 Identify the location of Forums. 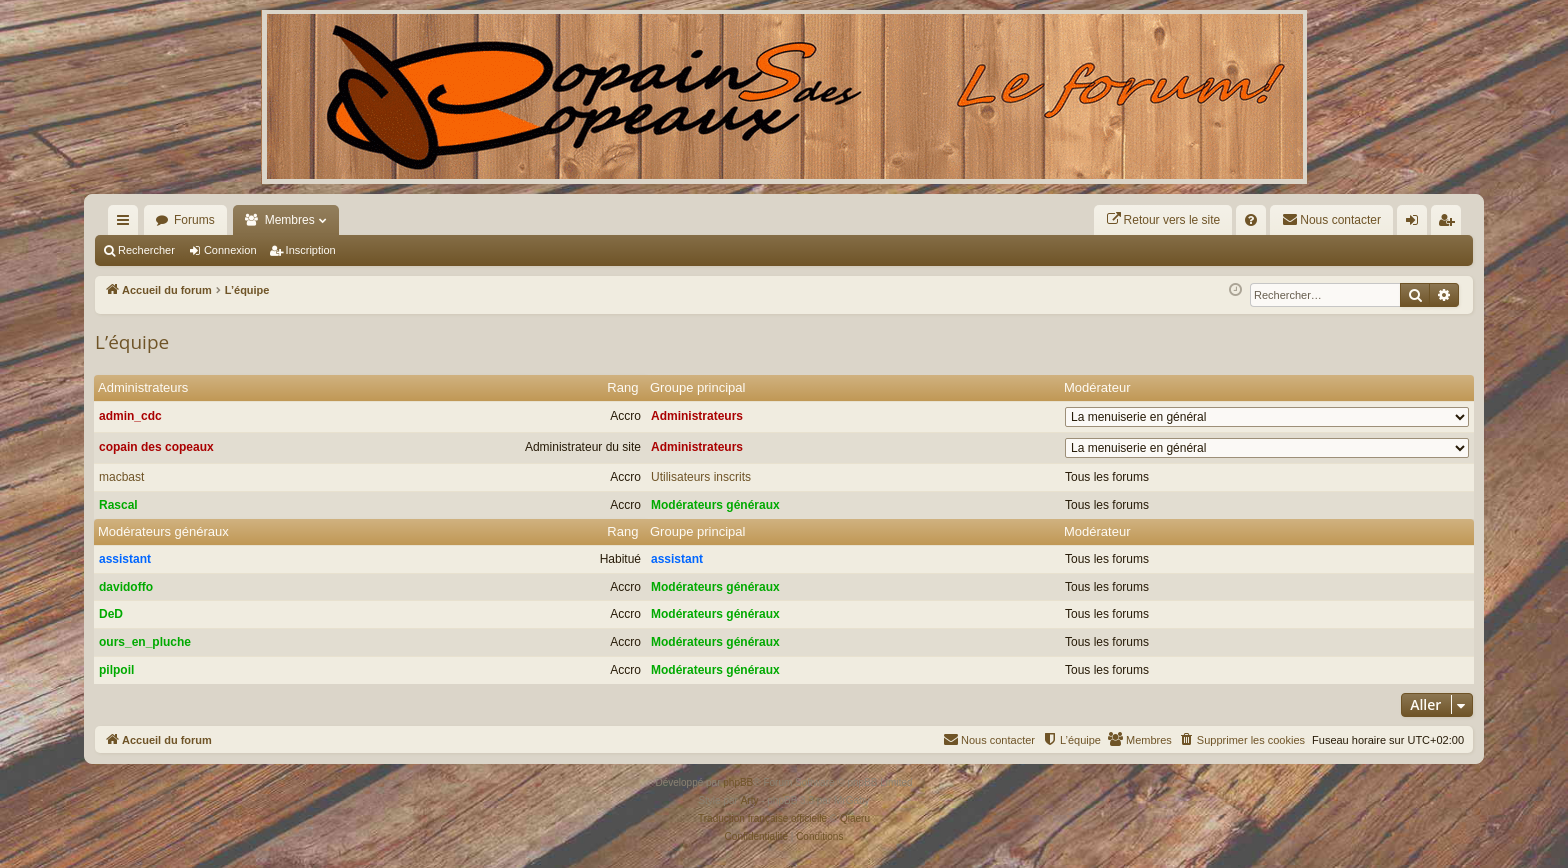
(194, 220).